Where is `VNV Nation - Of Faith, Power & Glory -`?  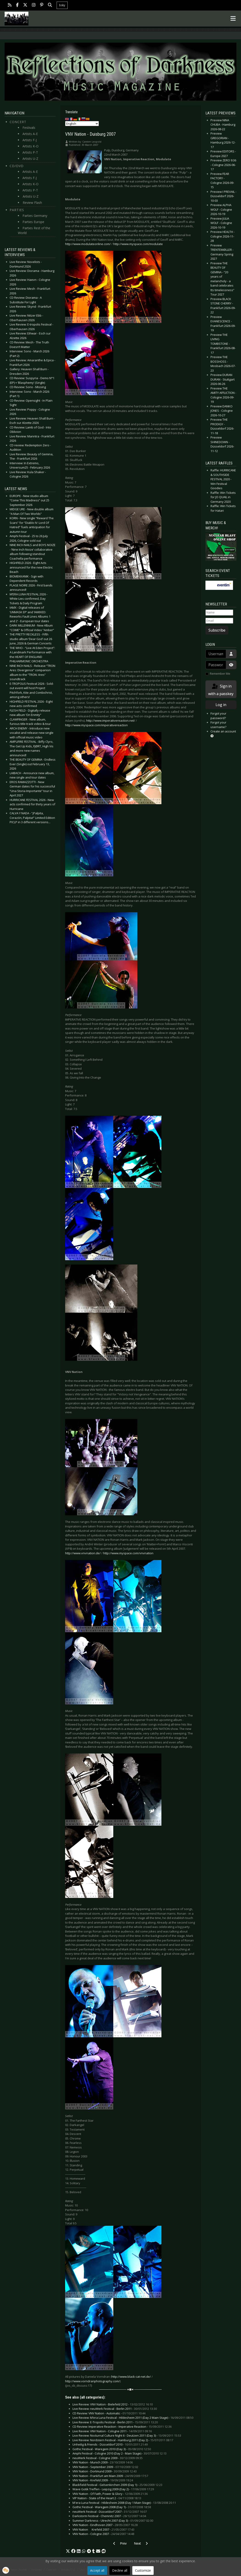 VNV Nation - Of Faith, Power & Glory - is located at coordinates (110, 2494).